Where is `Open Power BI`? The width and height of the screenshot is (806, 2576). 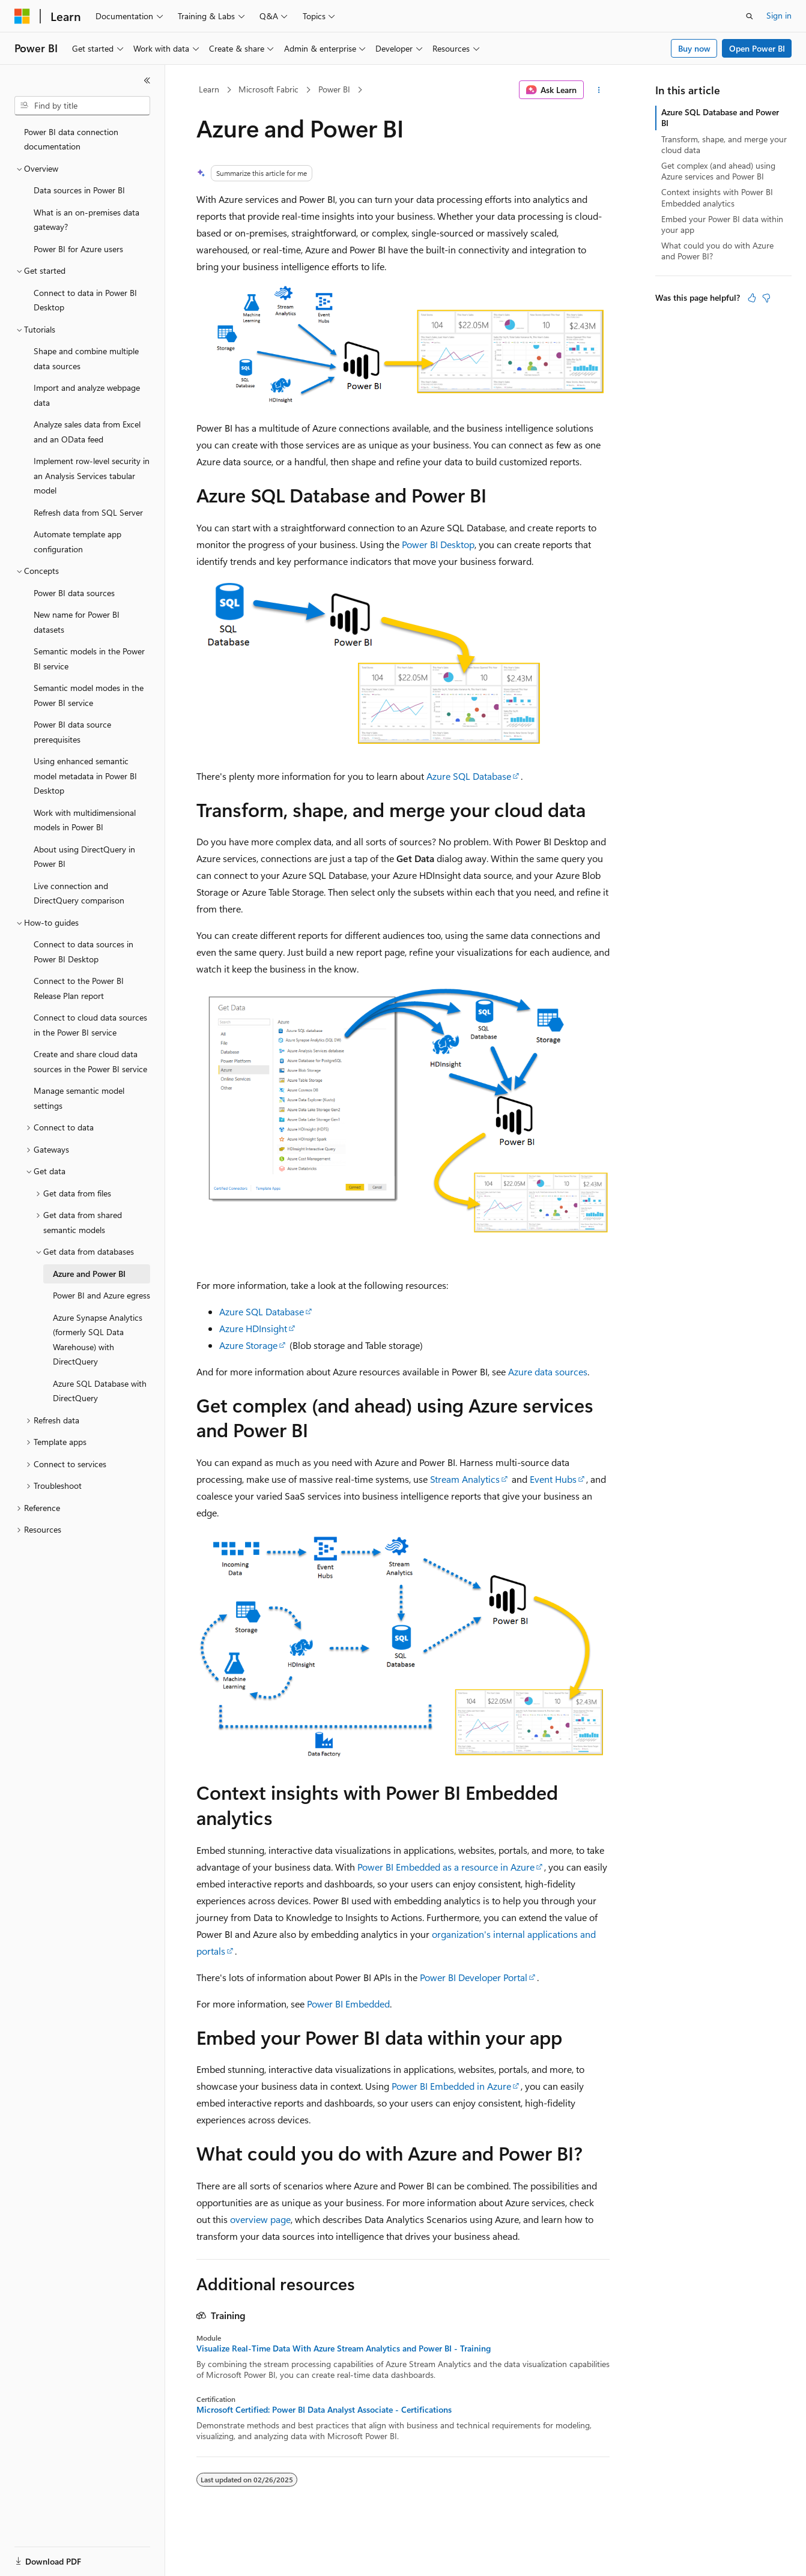
Open Power BI is located at coordinates (757, 48).